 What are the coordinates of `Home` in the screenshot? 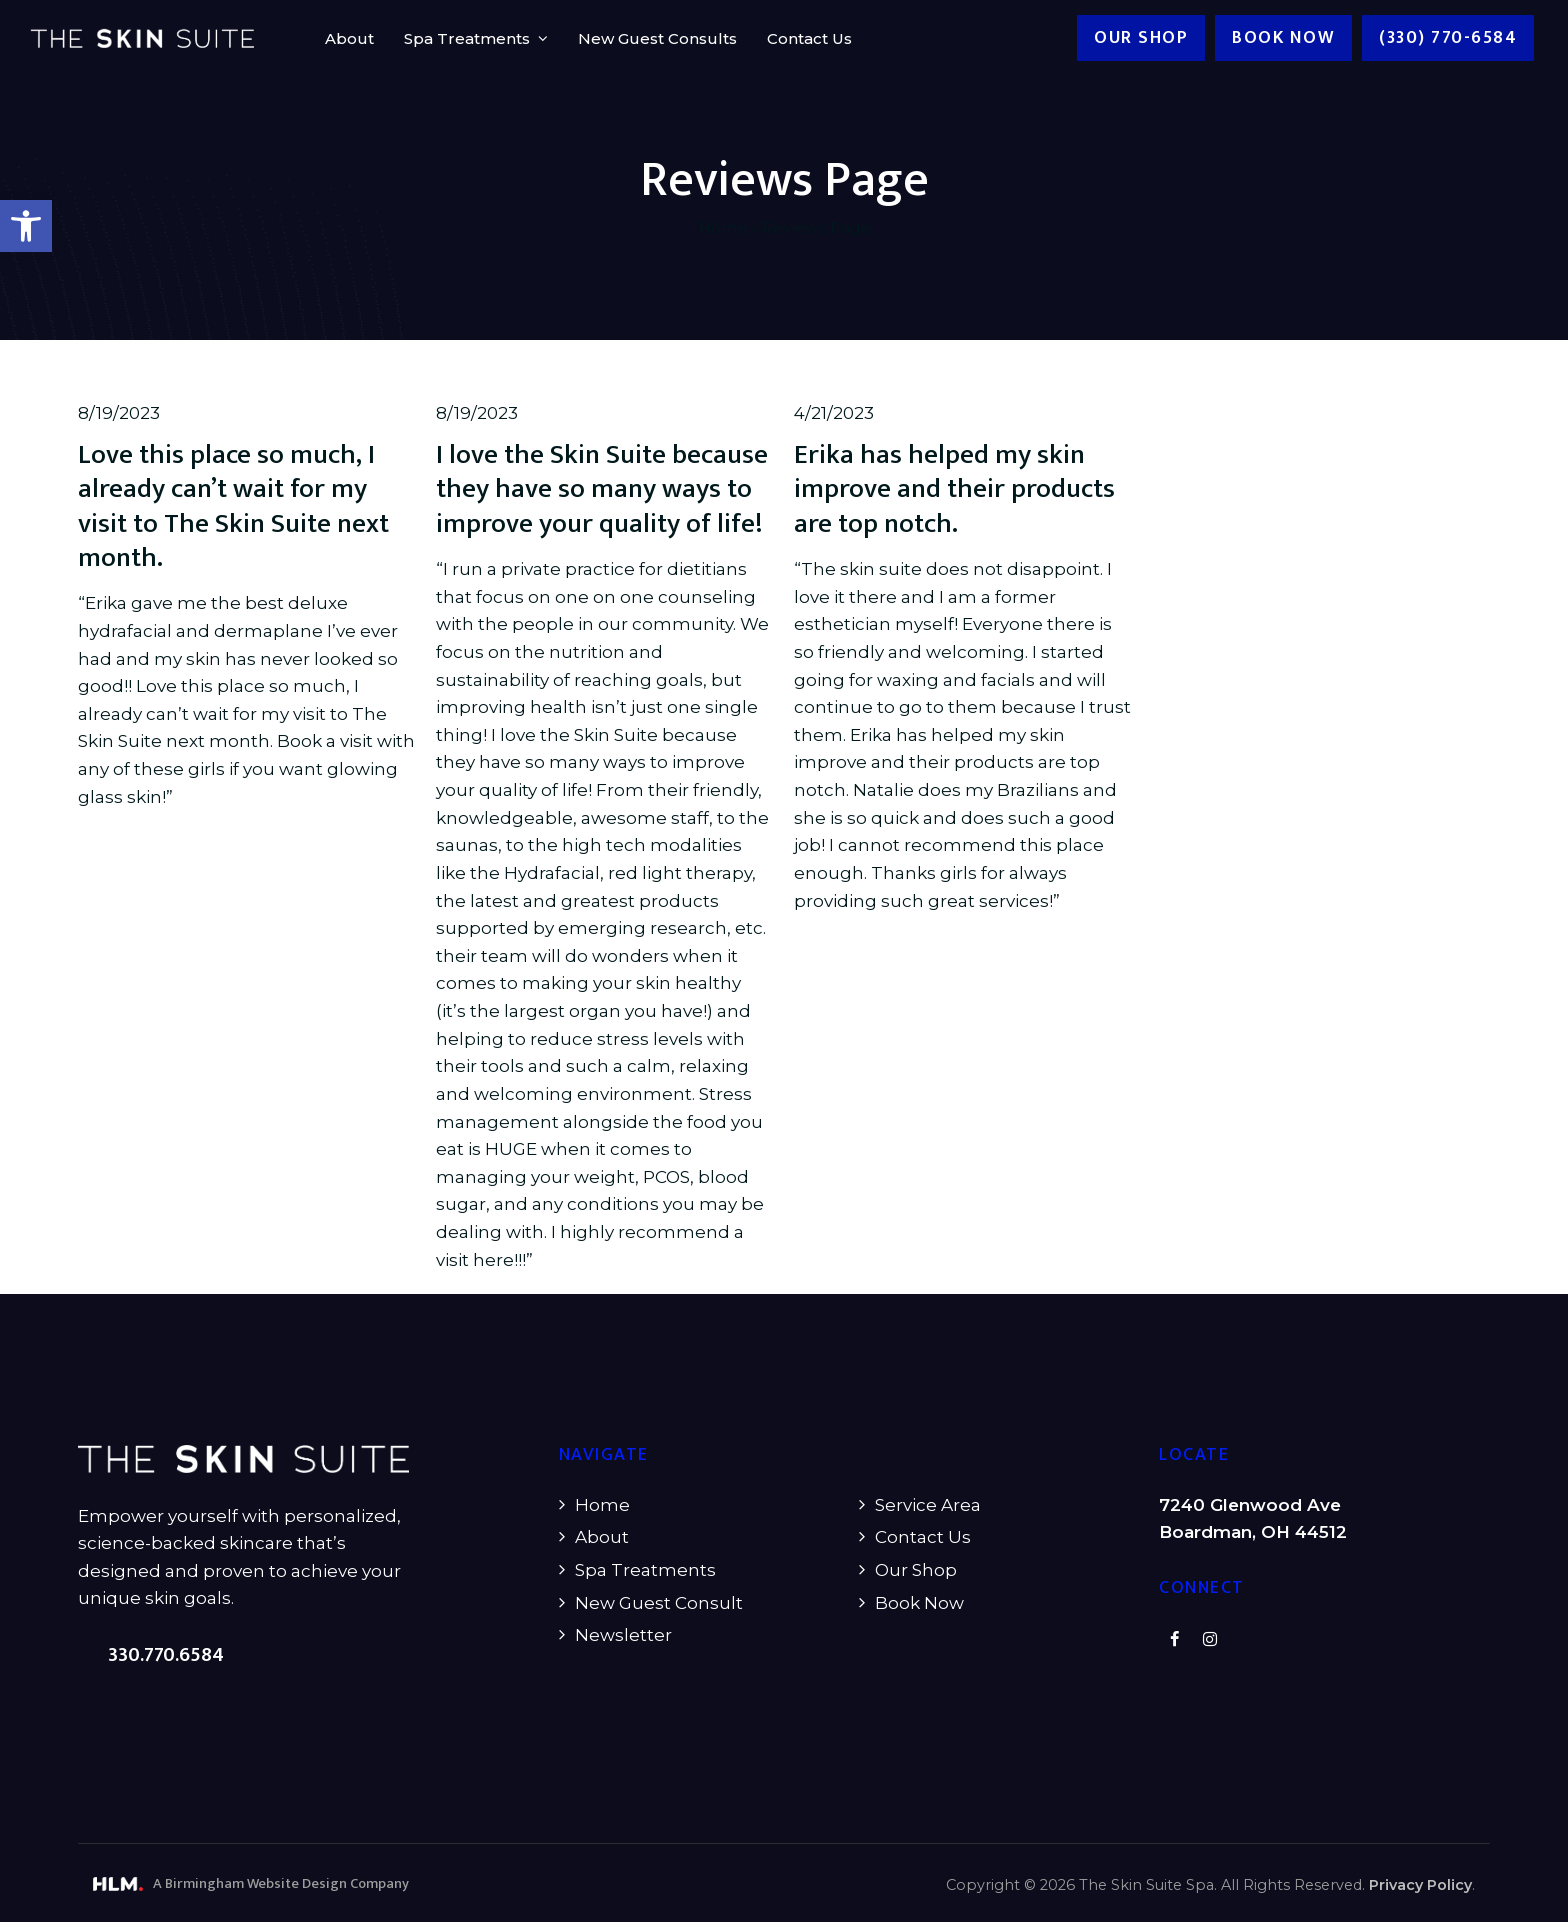 It's located at (722, 227).